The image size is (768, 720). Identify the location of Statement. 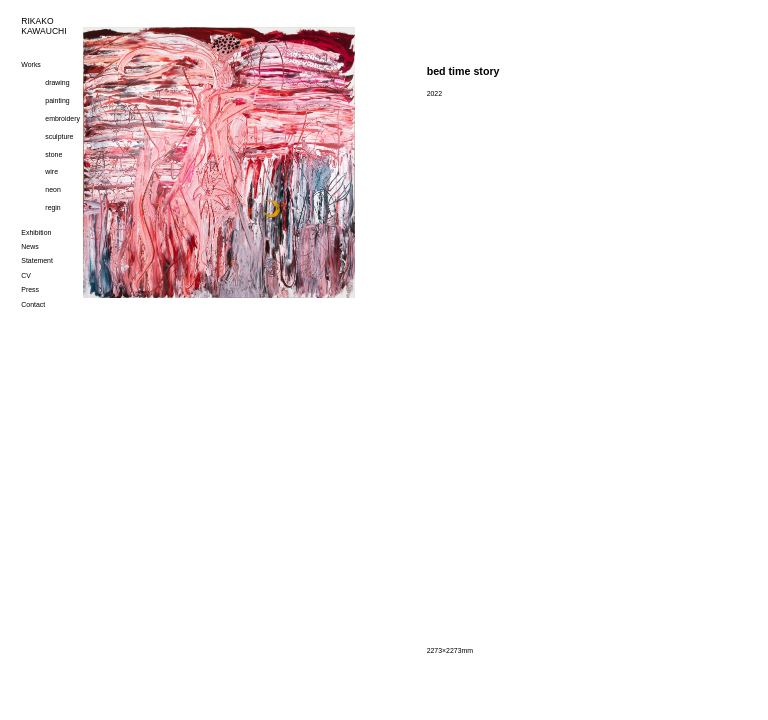
(37, 260).